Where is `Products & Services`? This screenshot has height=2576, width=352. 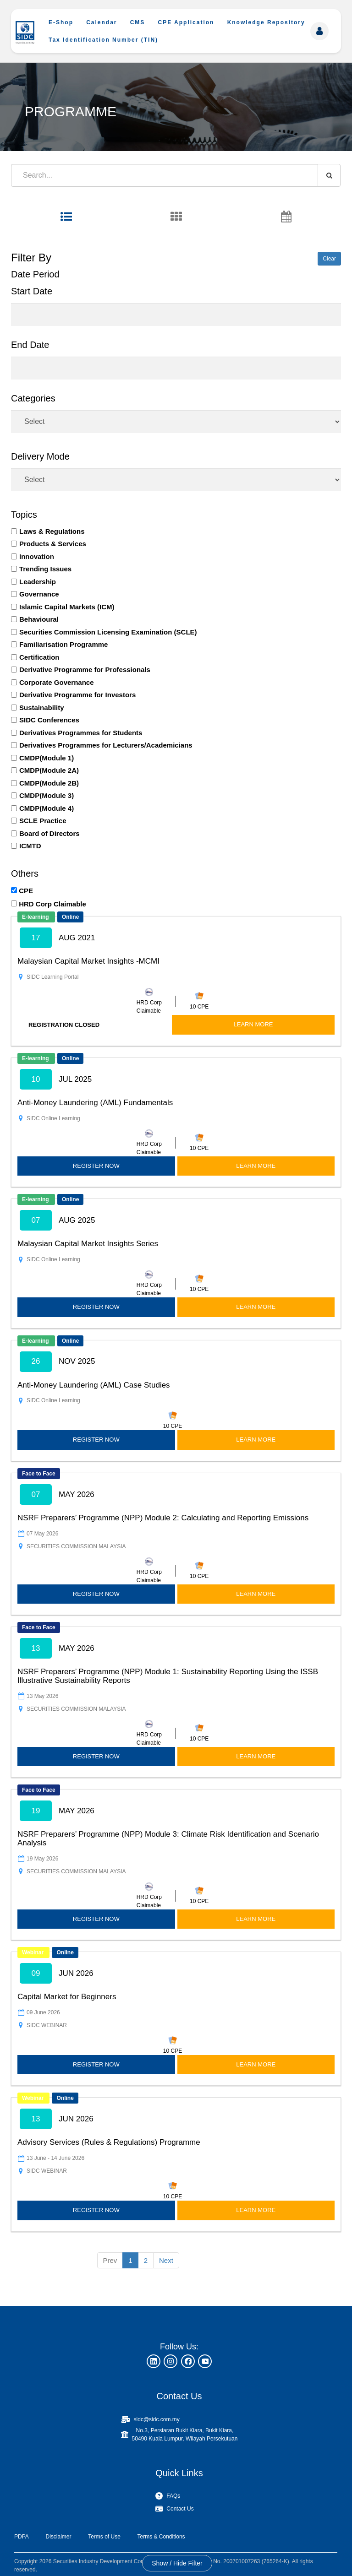
Products & Services is located at coordinates (52, 544).